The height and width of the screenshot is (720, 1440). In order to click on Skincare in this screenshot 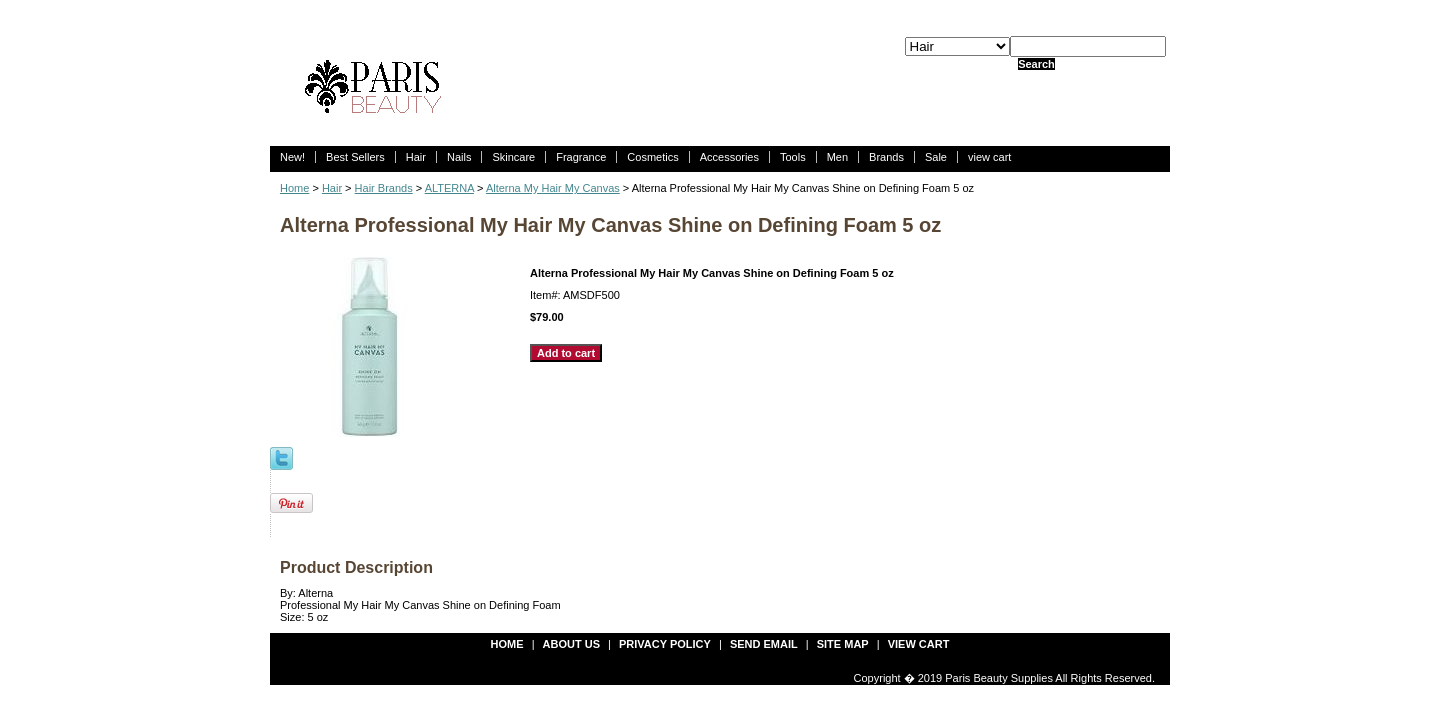, I will do `click(513, 157)`.